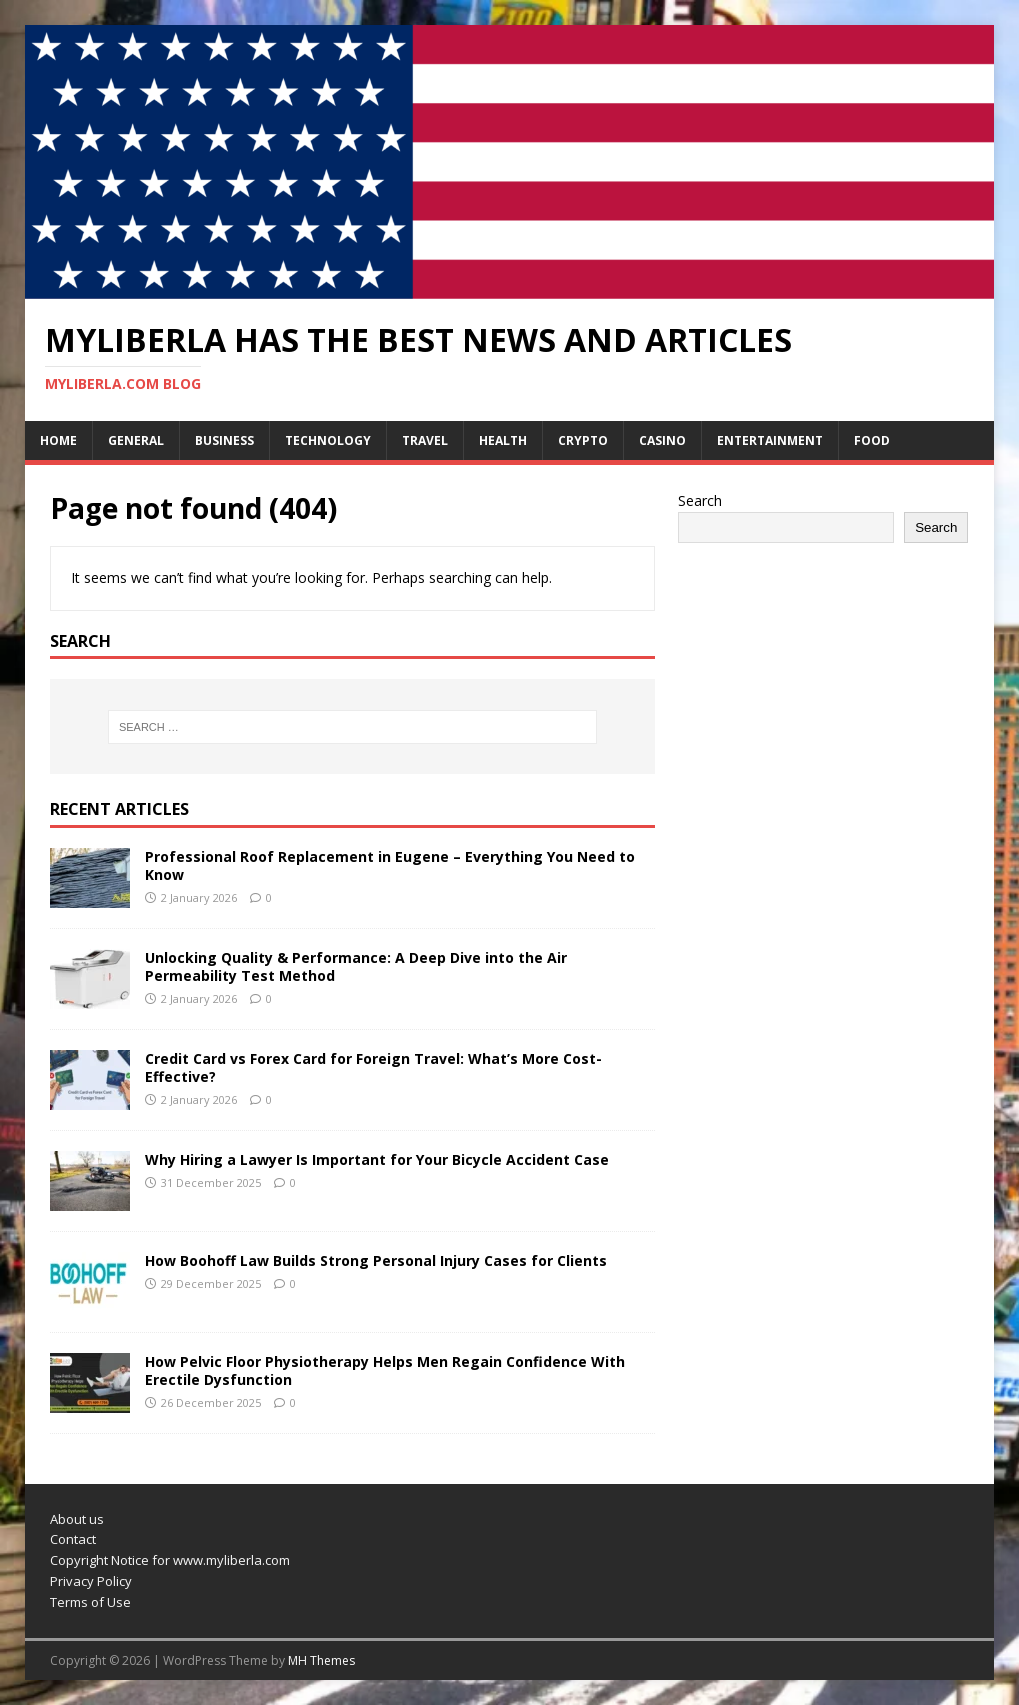 The width and height of the screenshot is (1019, 1705). I want to click on Copyright Notice for www.myliberla.com, so click(170, 1560).